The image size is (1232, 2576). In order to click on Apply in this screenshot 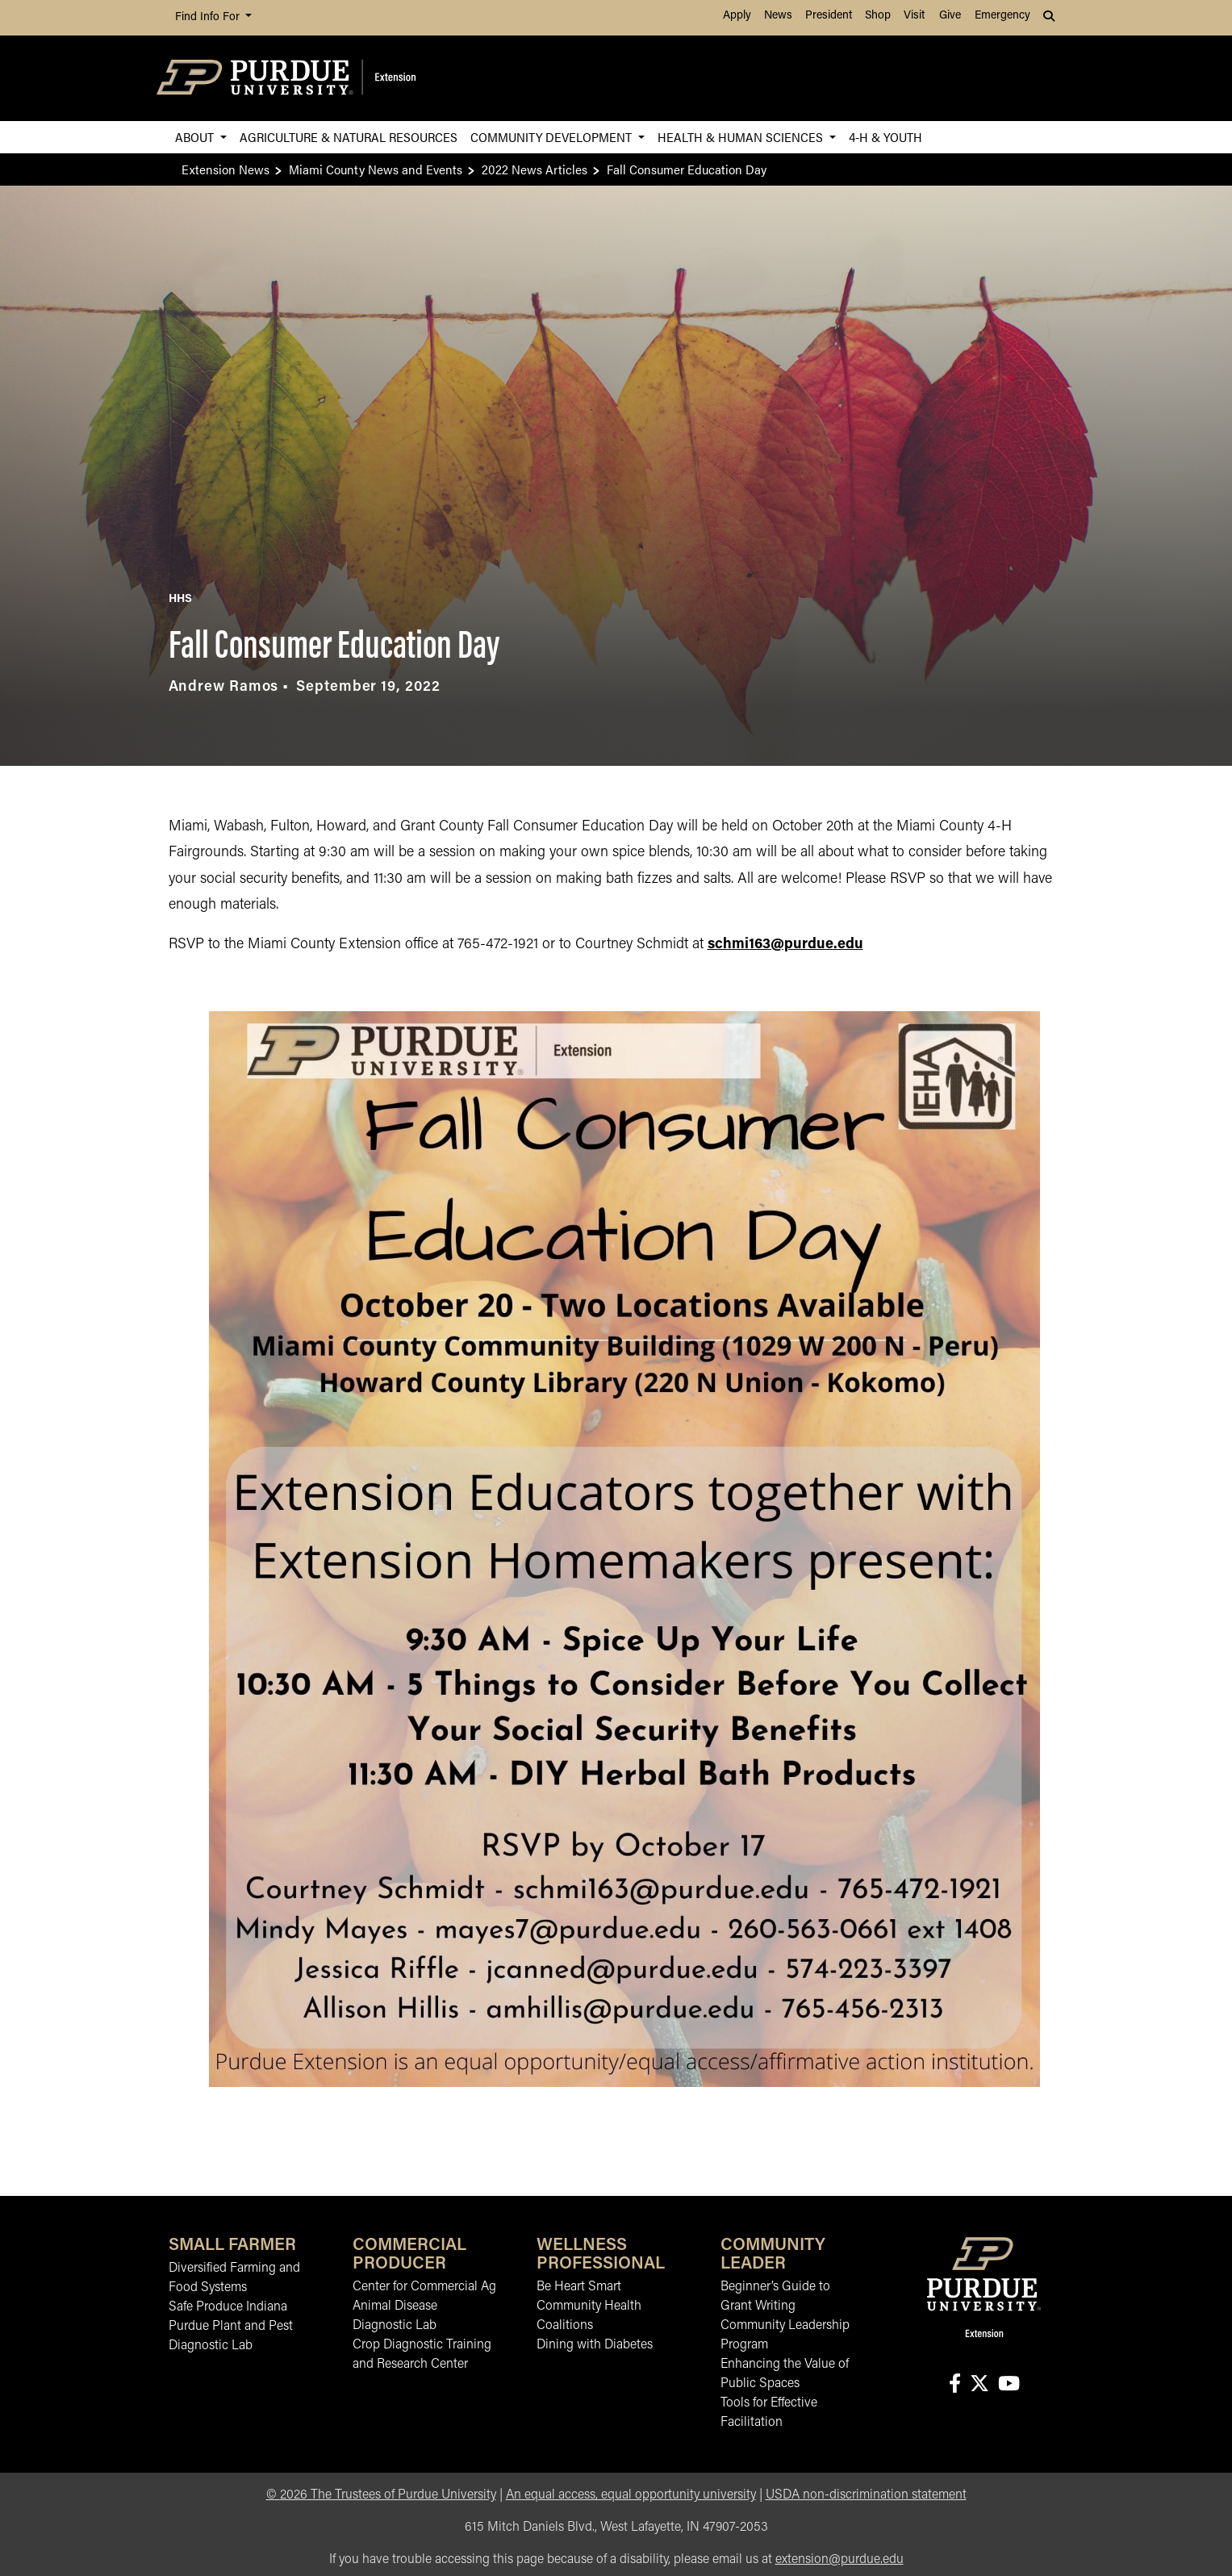, I will do `click(737, 16)`.